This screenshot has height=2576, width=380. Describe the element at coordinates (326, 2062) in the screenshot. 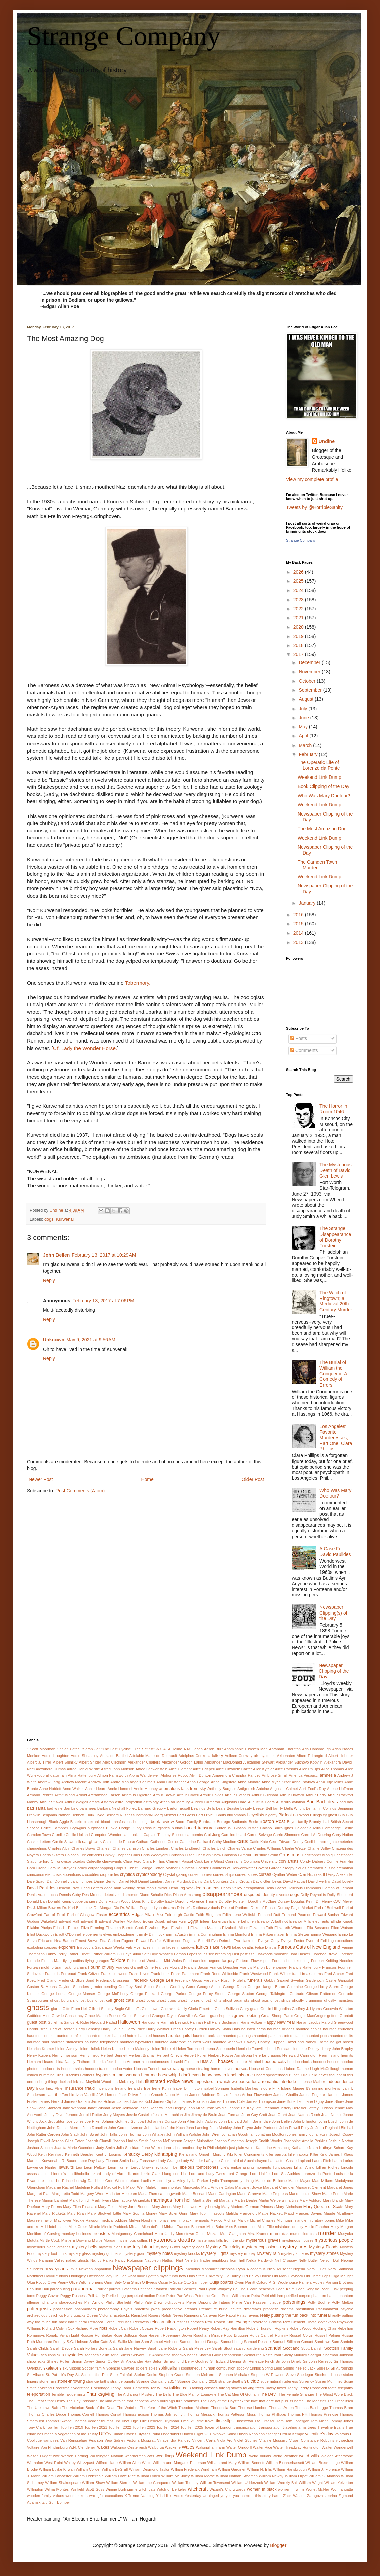

I see `hoodoo houses` at that location.